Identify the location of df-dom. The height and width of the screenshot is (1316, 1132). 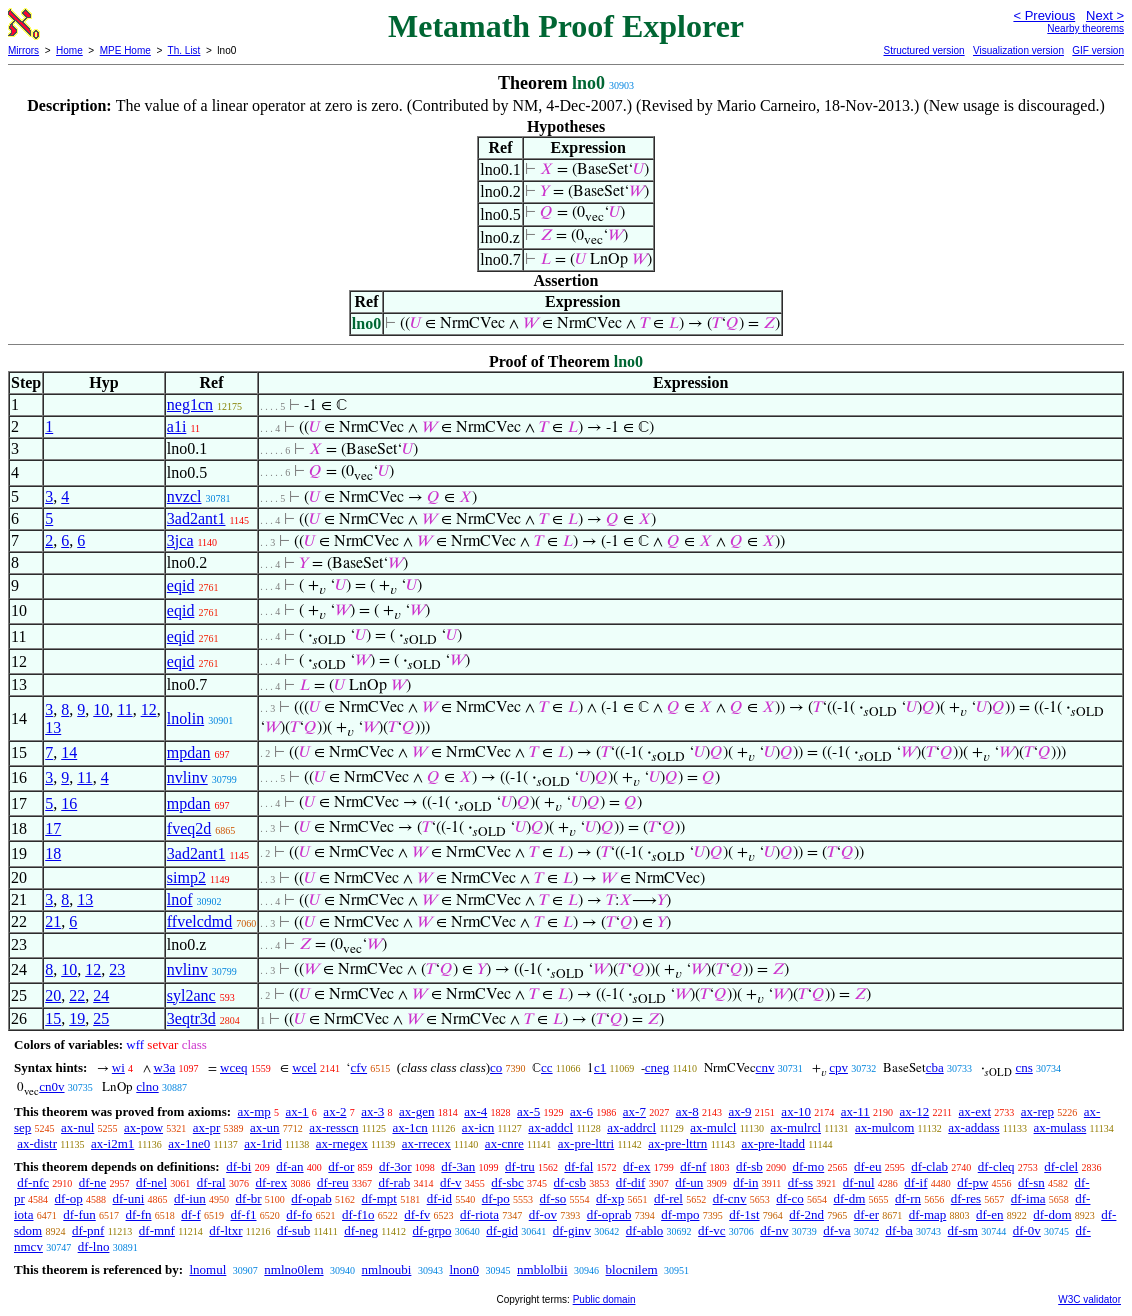
(1052, 1214).